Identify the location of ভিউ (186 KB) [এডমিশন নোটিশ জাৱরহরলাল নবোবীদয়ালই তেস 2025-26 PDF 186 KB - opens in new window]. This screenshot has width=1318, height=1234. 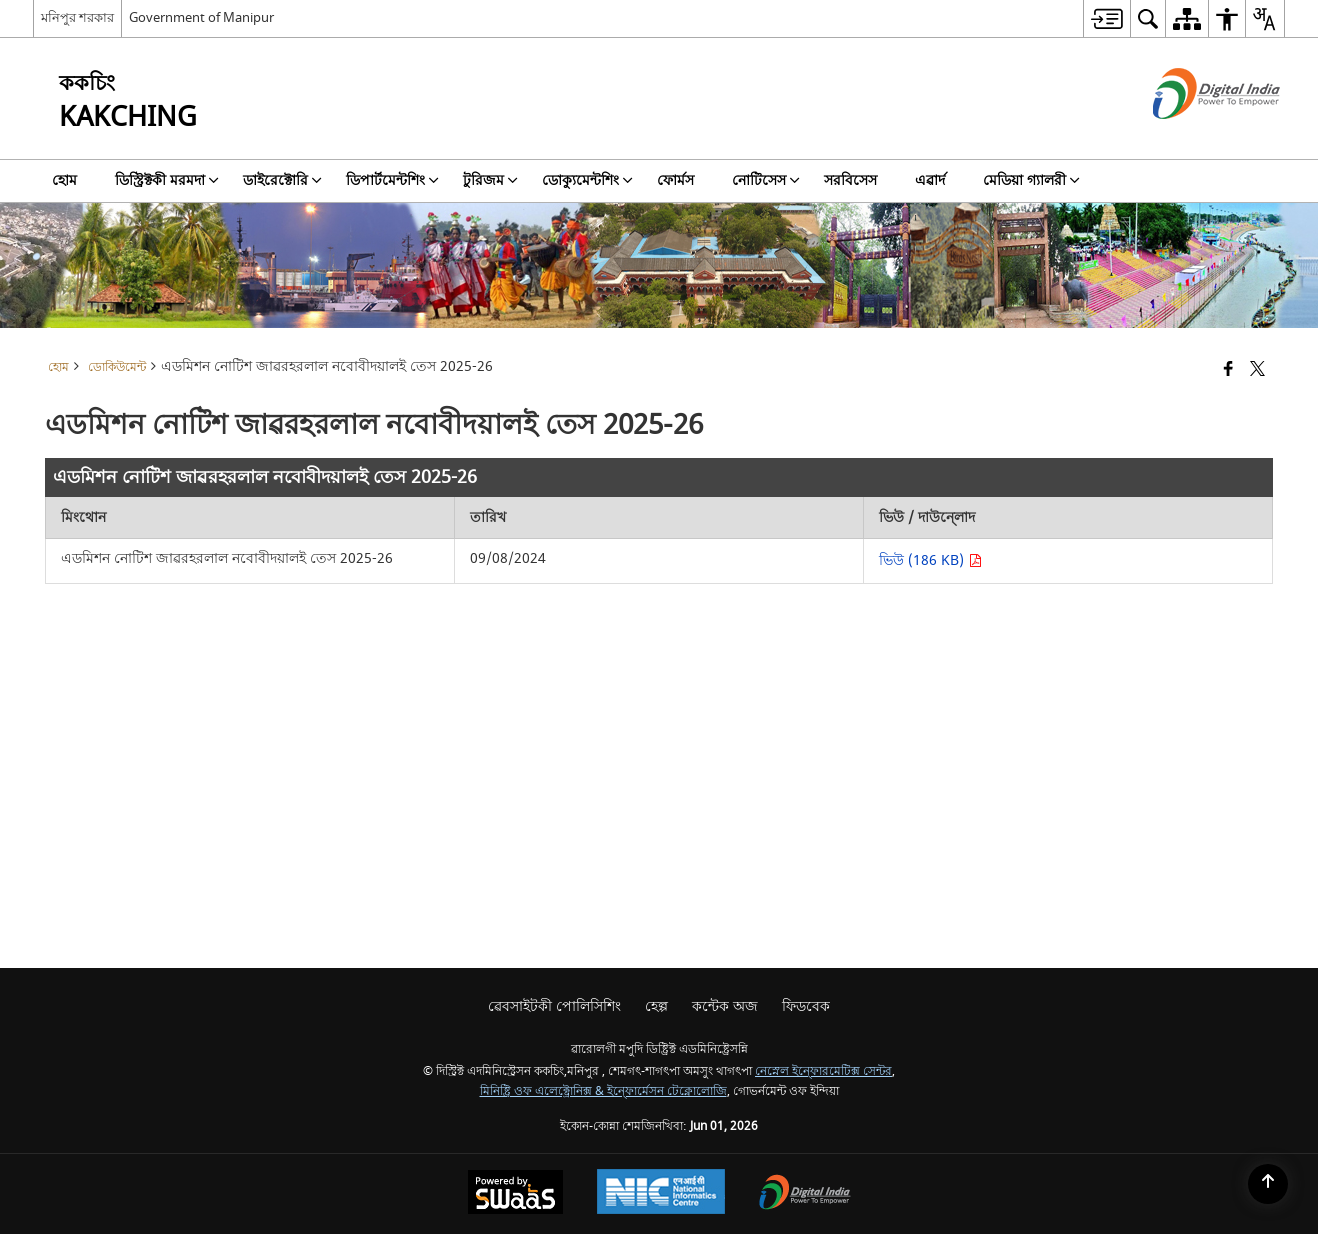
(930, 560).